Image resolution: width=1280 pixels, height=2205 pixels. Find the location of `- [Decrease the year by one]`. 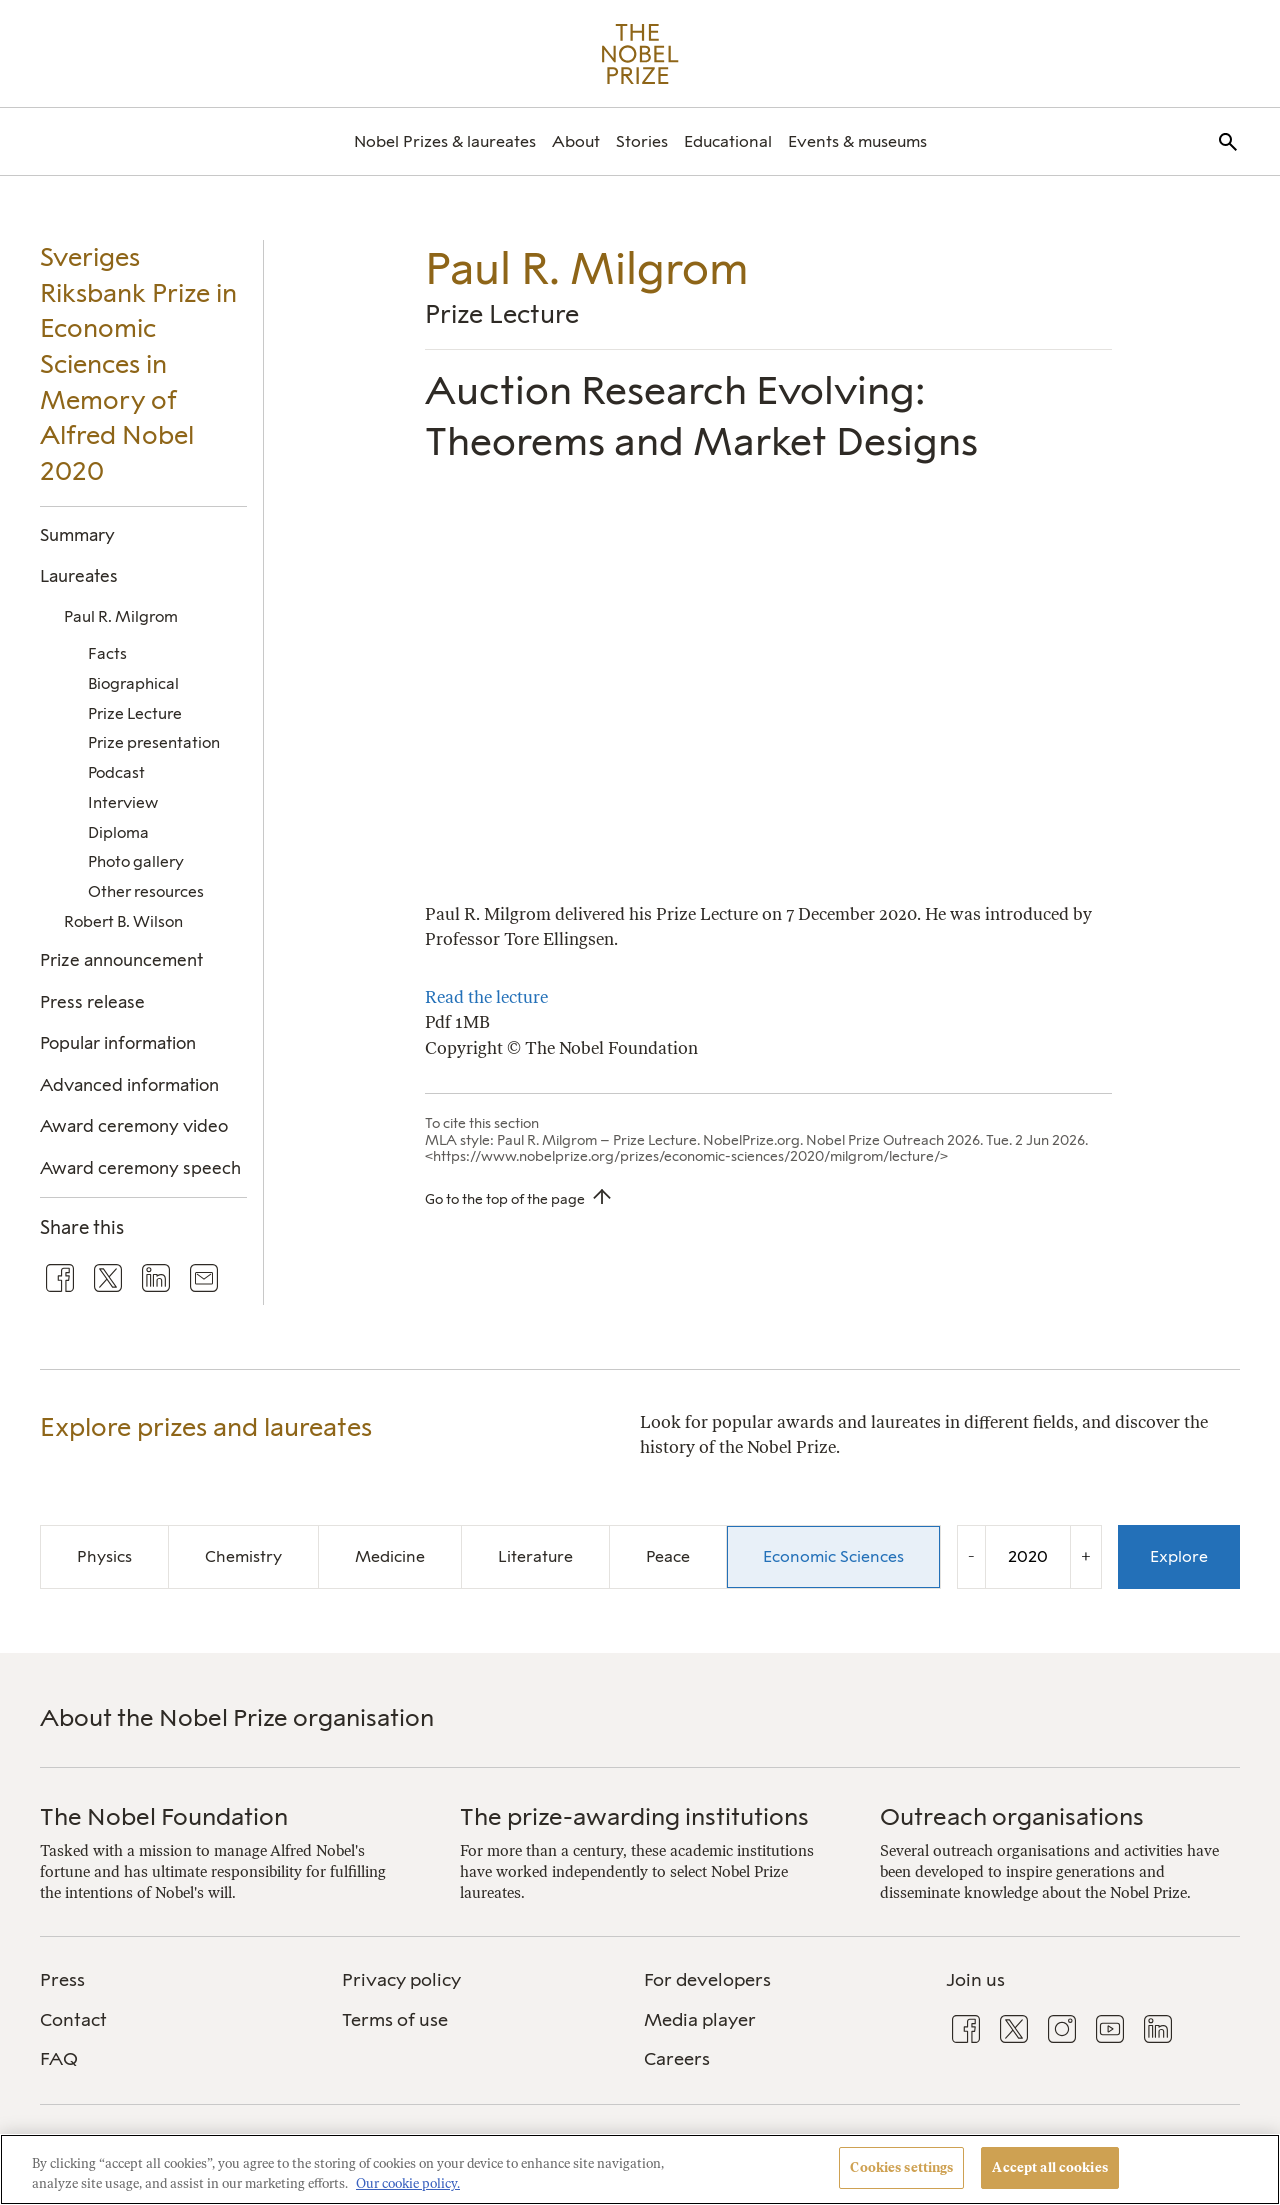

- [Decrease the year by one] is located at coordinates (971, 1556).